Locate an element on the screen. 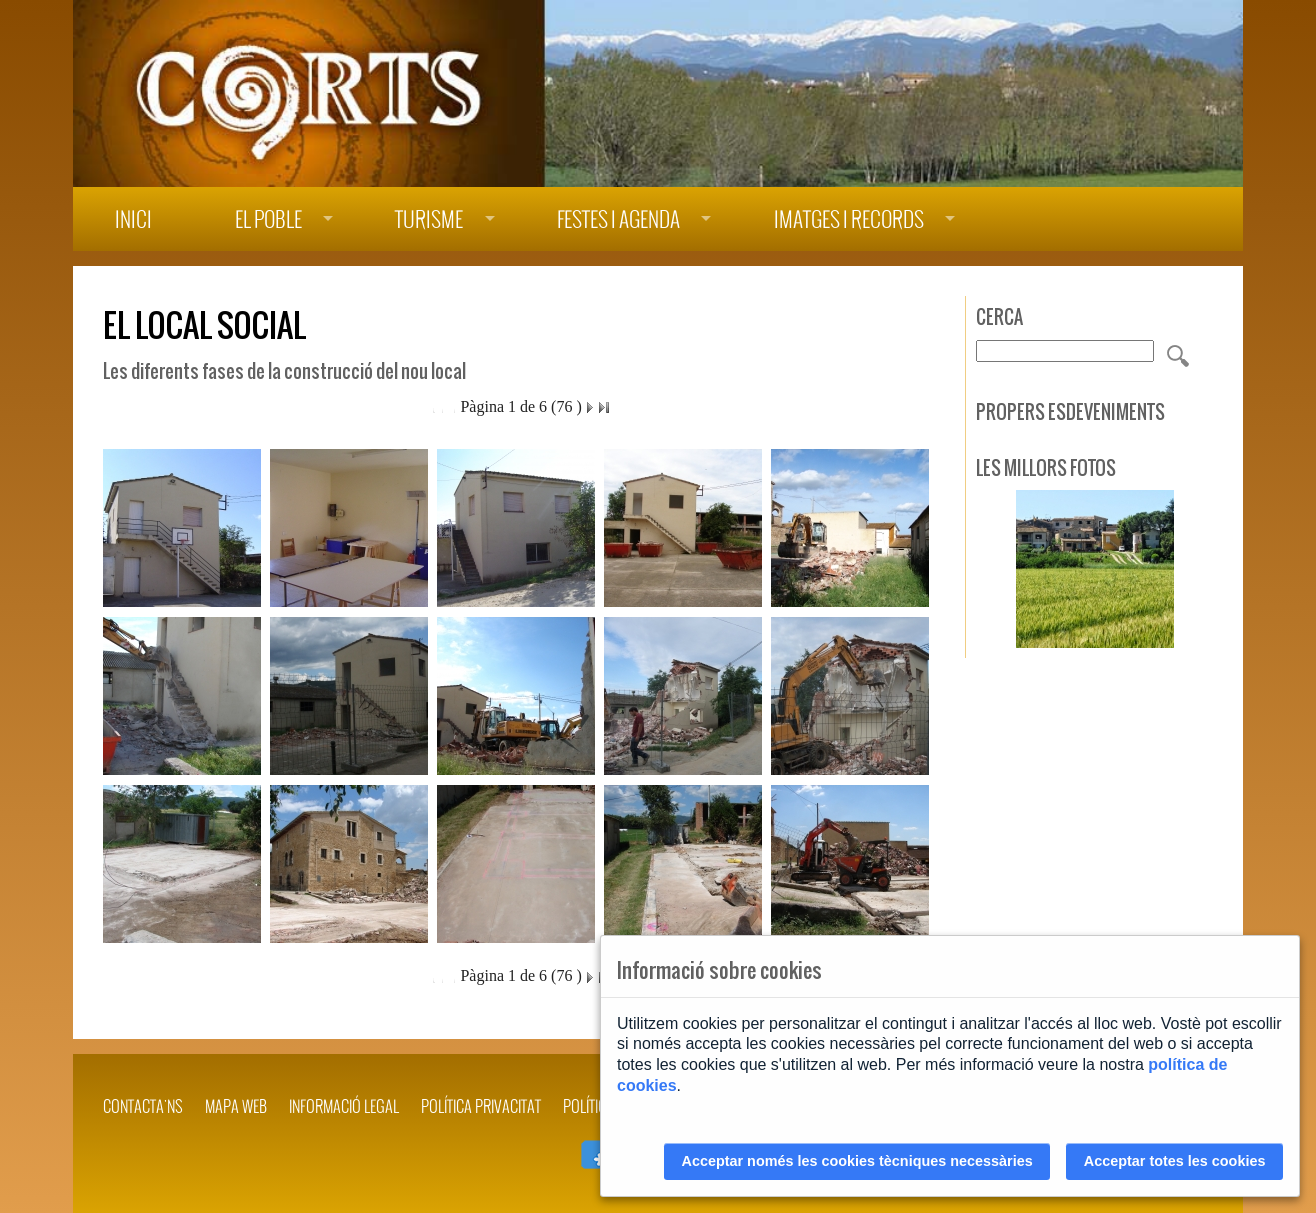  INFORMACIÓ LEGAL is located at coordinates (344, 1106).